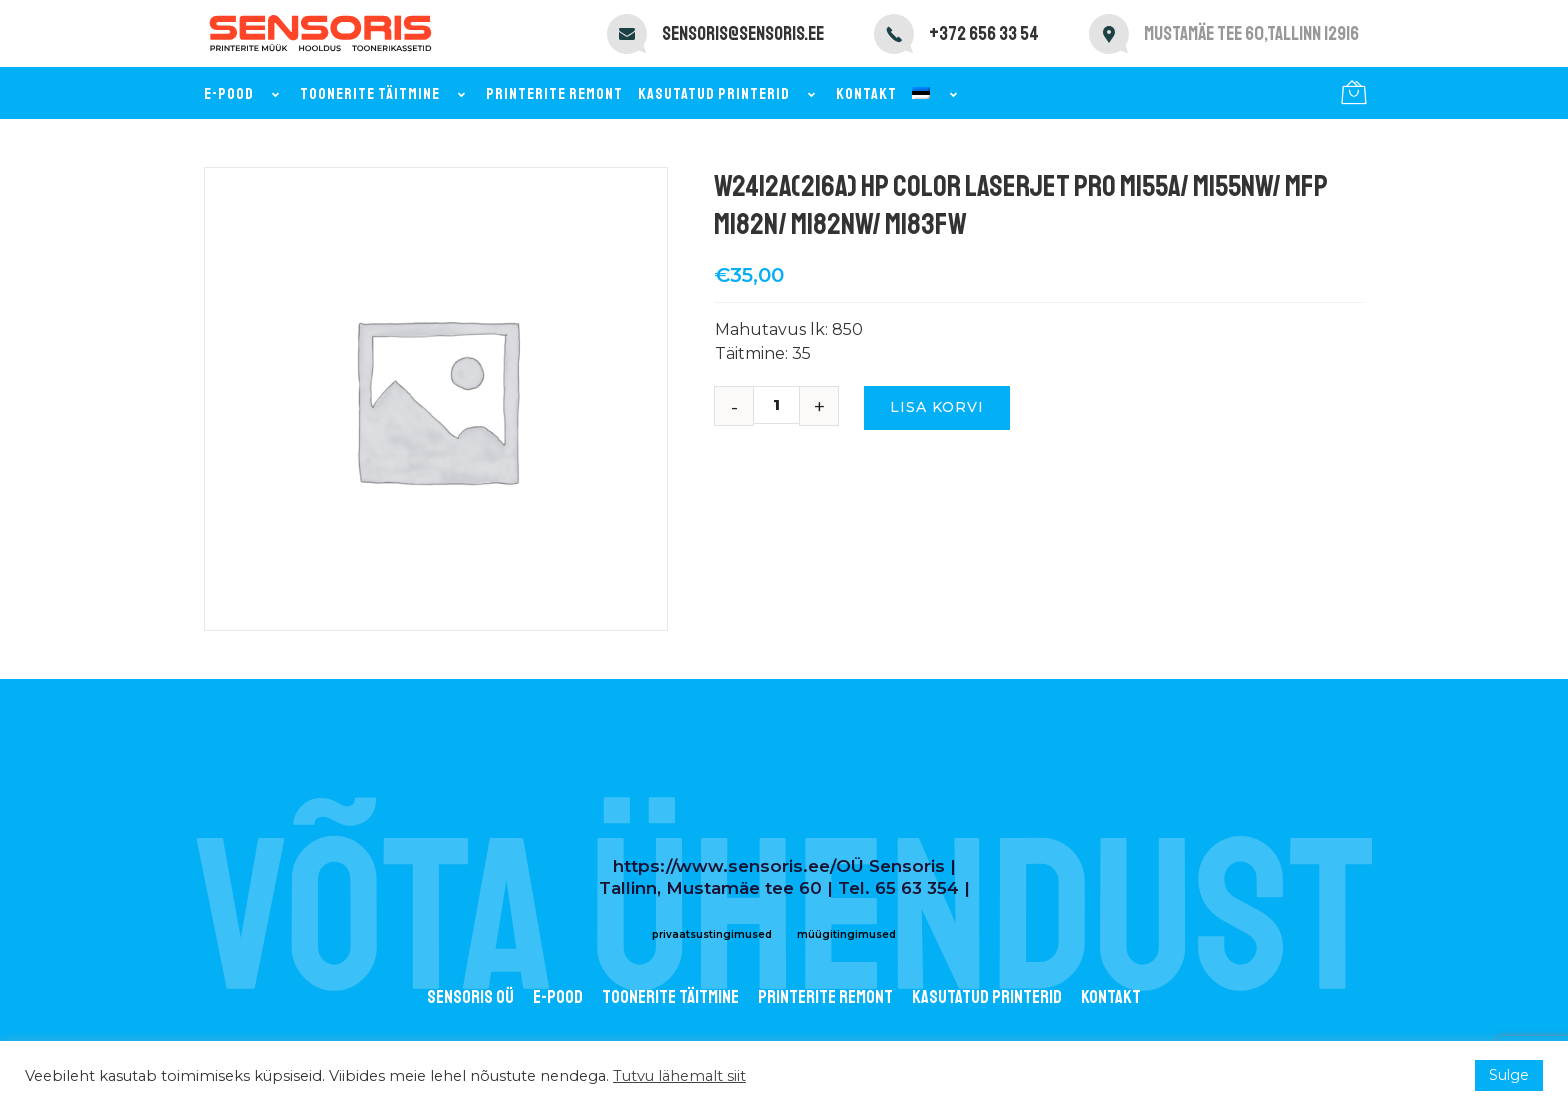 The width and height of the screenshot is (1568, 1110). What do you see at coordinates (1509, 1075) in the screenshot?
I see `Sulge [button]` at bounding box center [1509, 1075].